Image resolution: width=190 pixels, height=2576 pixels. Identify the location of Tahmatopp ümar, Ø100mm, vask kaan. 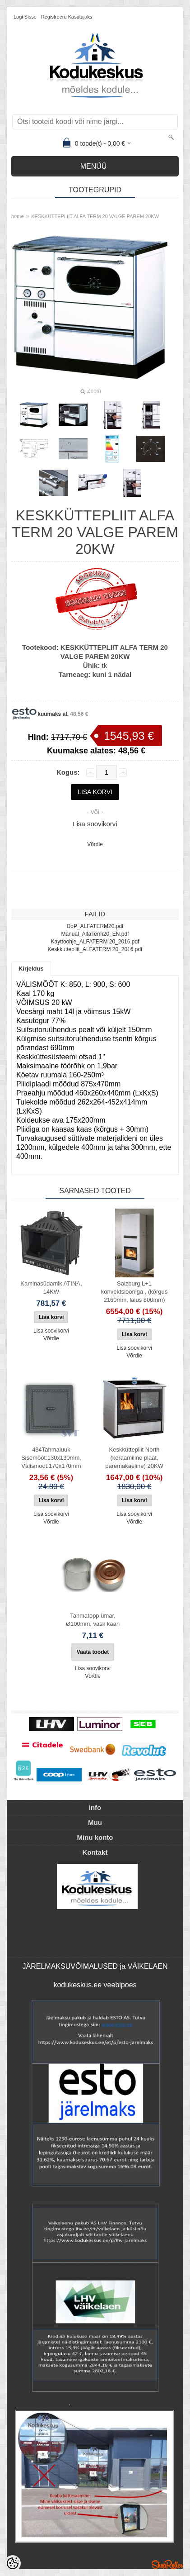
(93, 1619).